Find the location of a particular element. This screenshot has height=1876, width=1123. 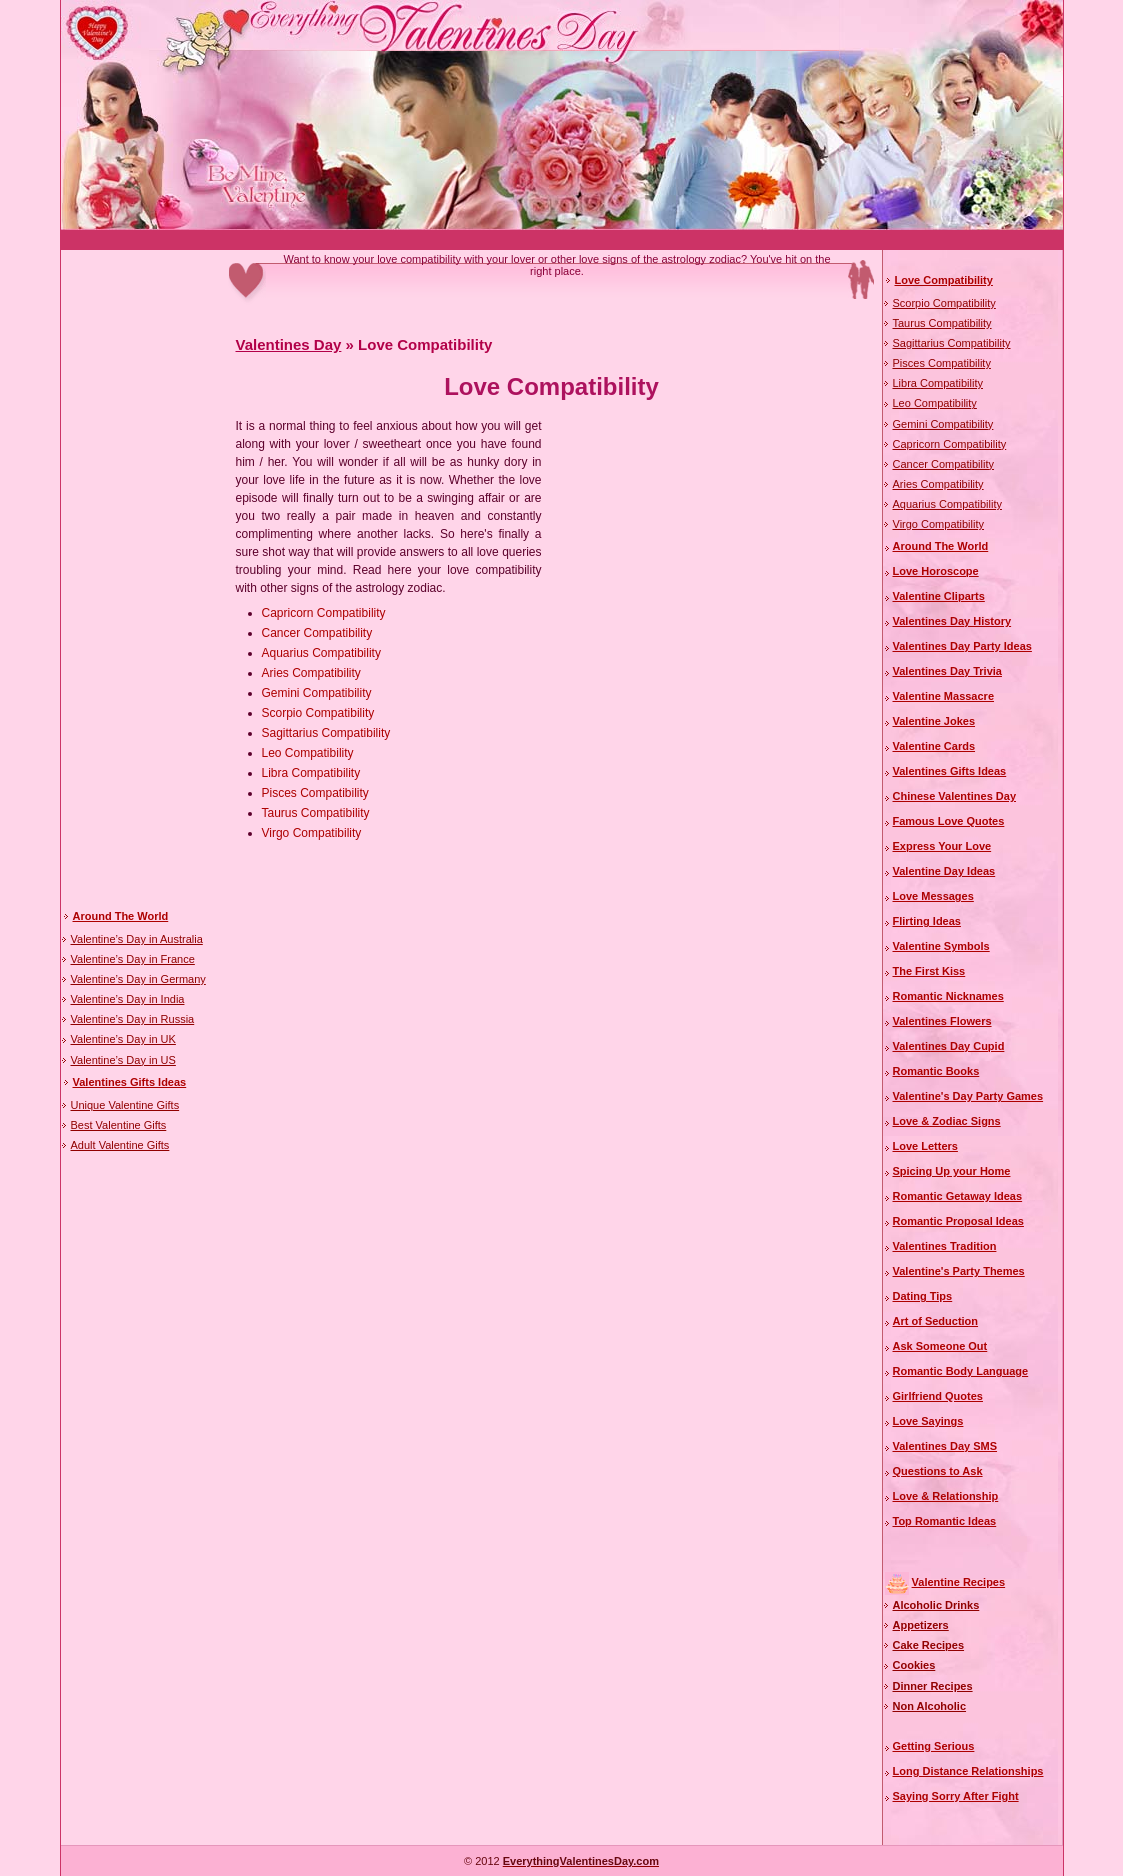

Valentines Gifts Ideas is located at coordinates (130, 1082).